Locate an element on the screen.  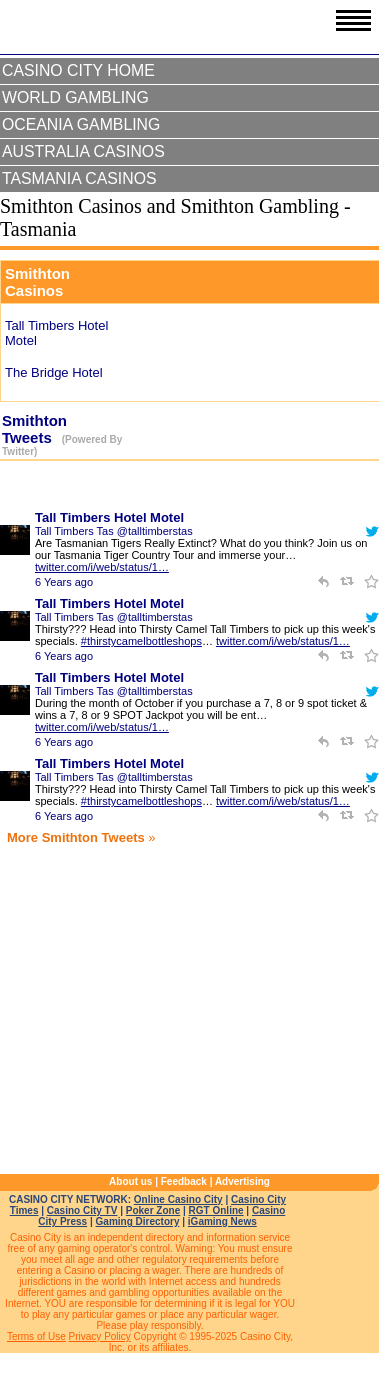
Tall Timbers Hotel Motel is located at coordinates (109, 517).